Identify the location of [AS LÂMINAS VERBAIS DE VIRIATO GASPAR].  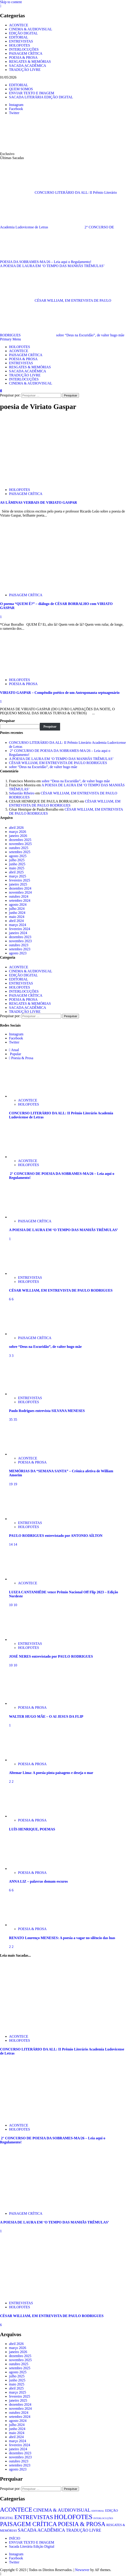
(34, 482).